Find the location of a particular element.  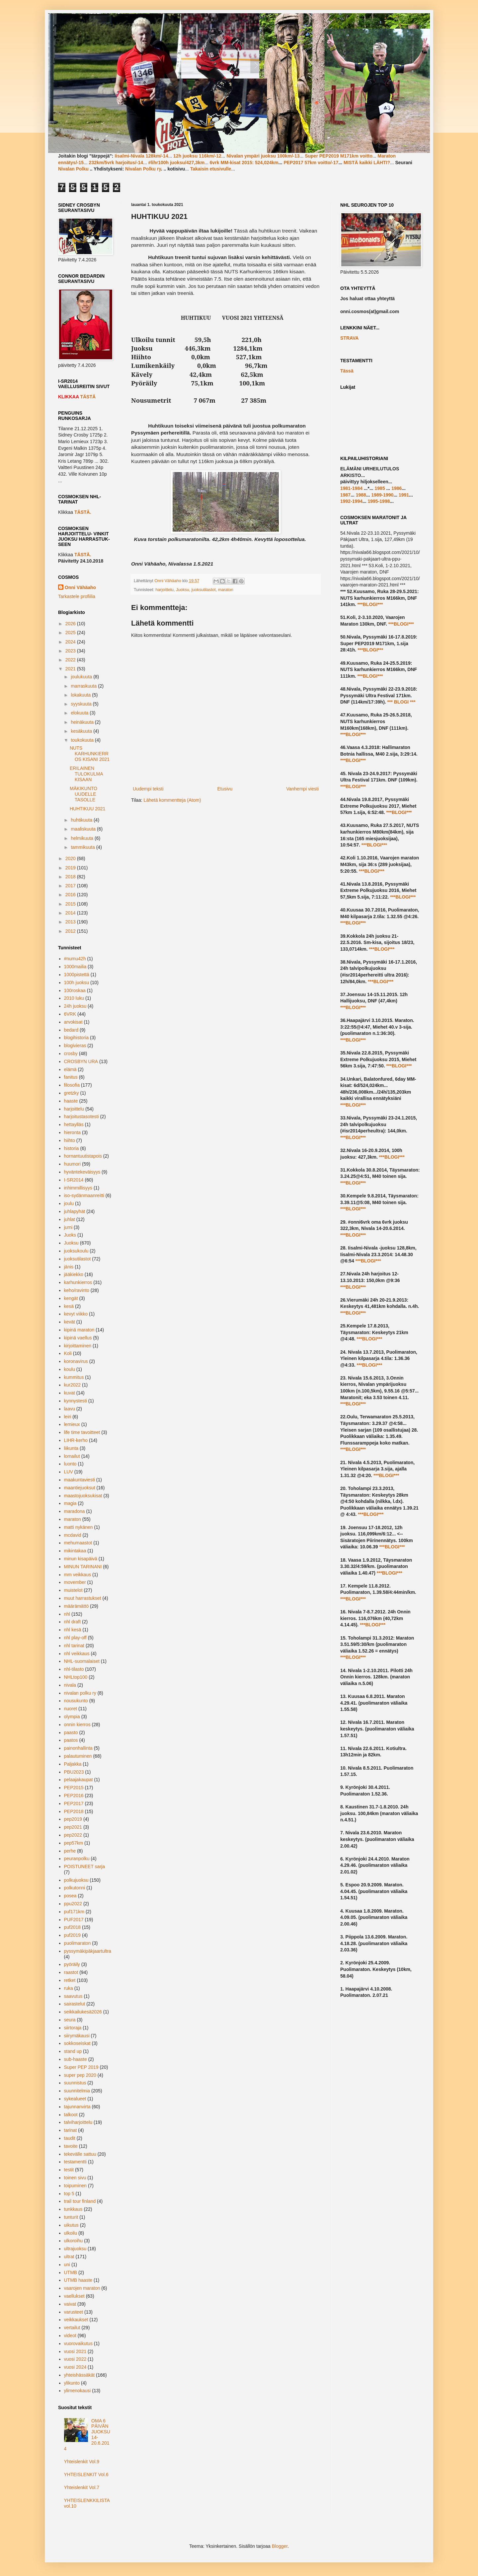

kipinä maraton is located at coordinates (79, 1329).